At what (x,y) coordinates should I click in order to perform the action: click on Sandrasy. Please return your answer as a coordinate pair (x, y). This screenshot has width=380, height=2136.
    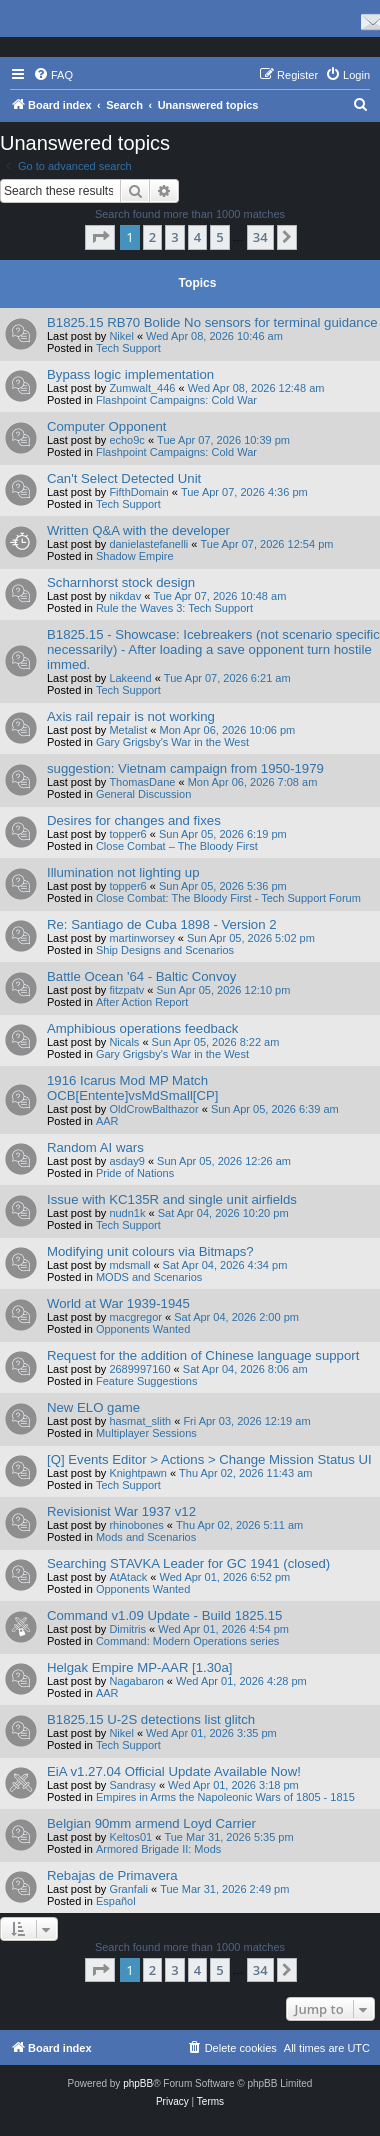
    Looking at the image, I should click on (132, 1785).